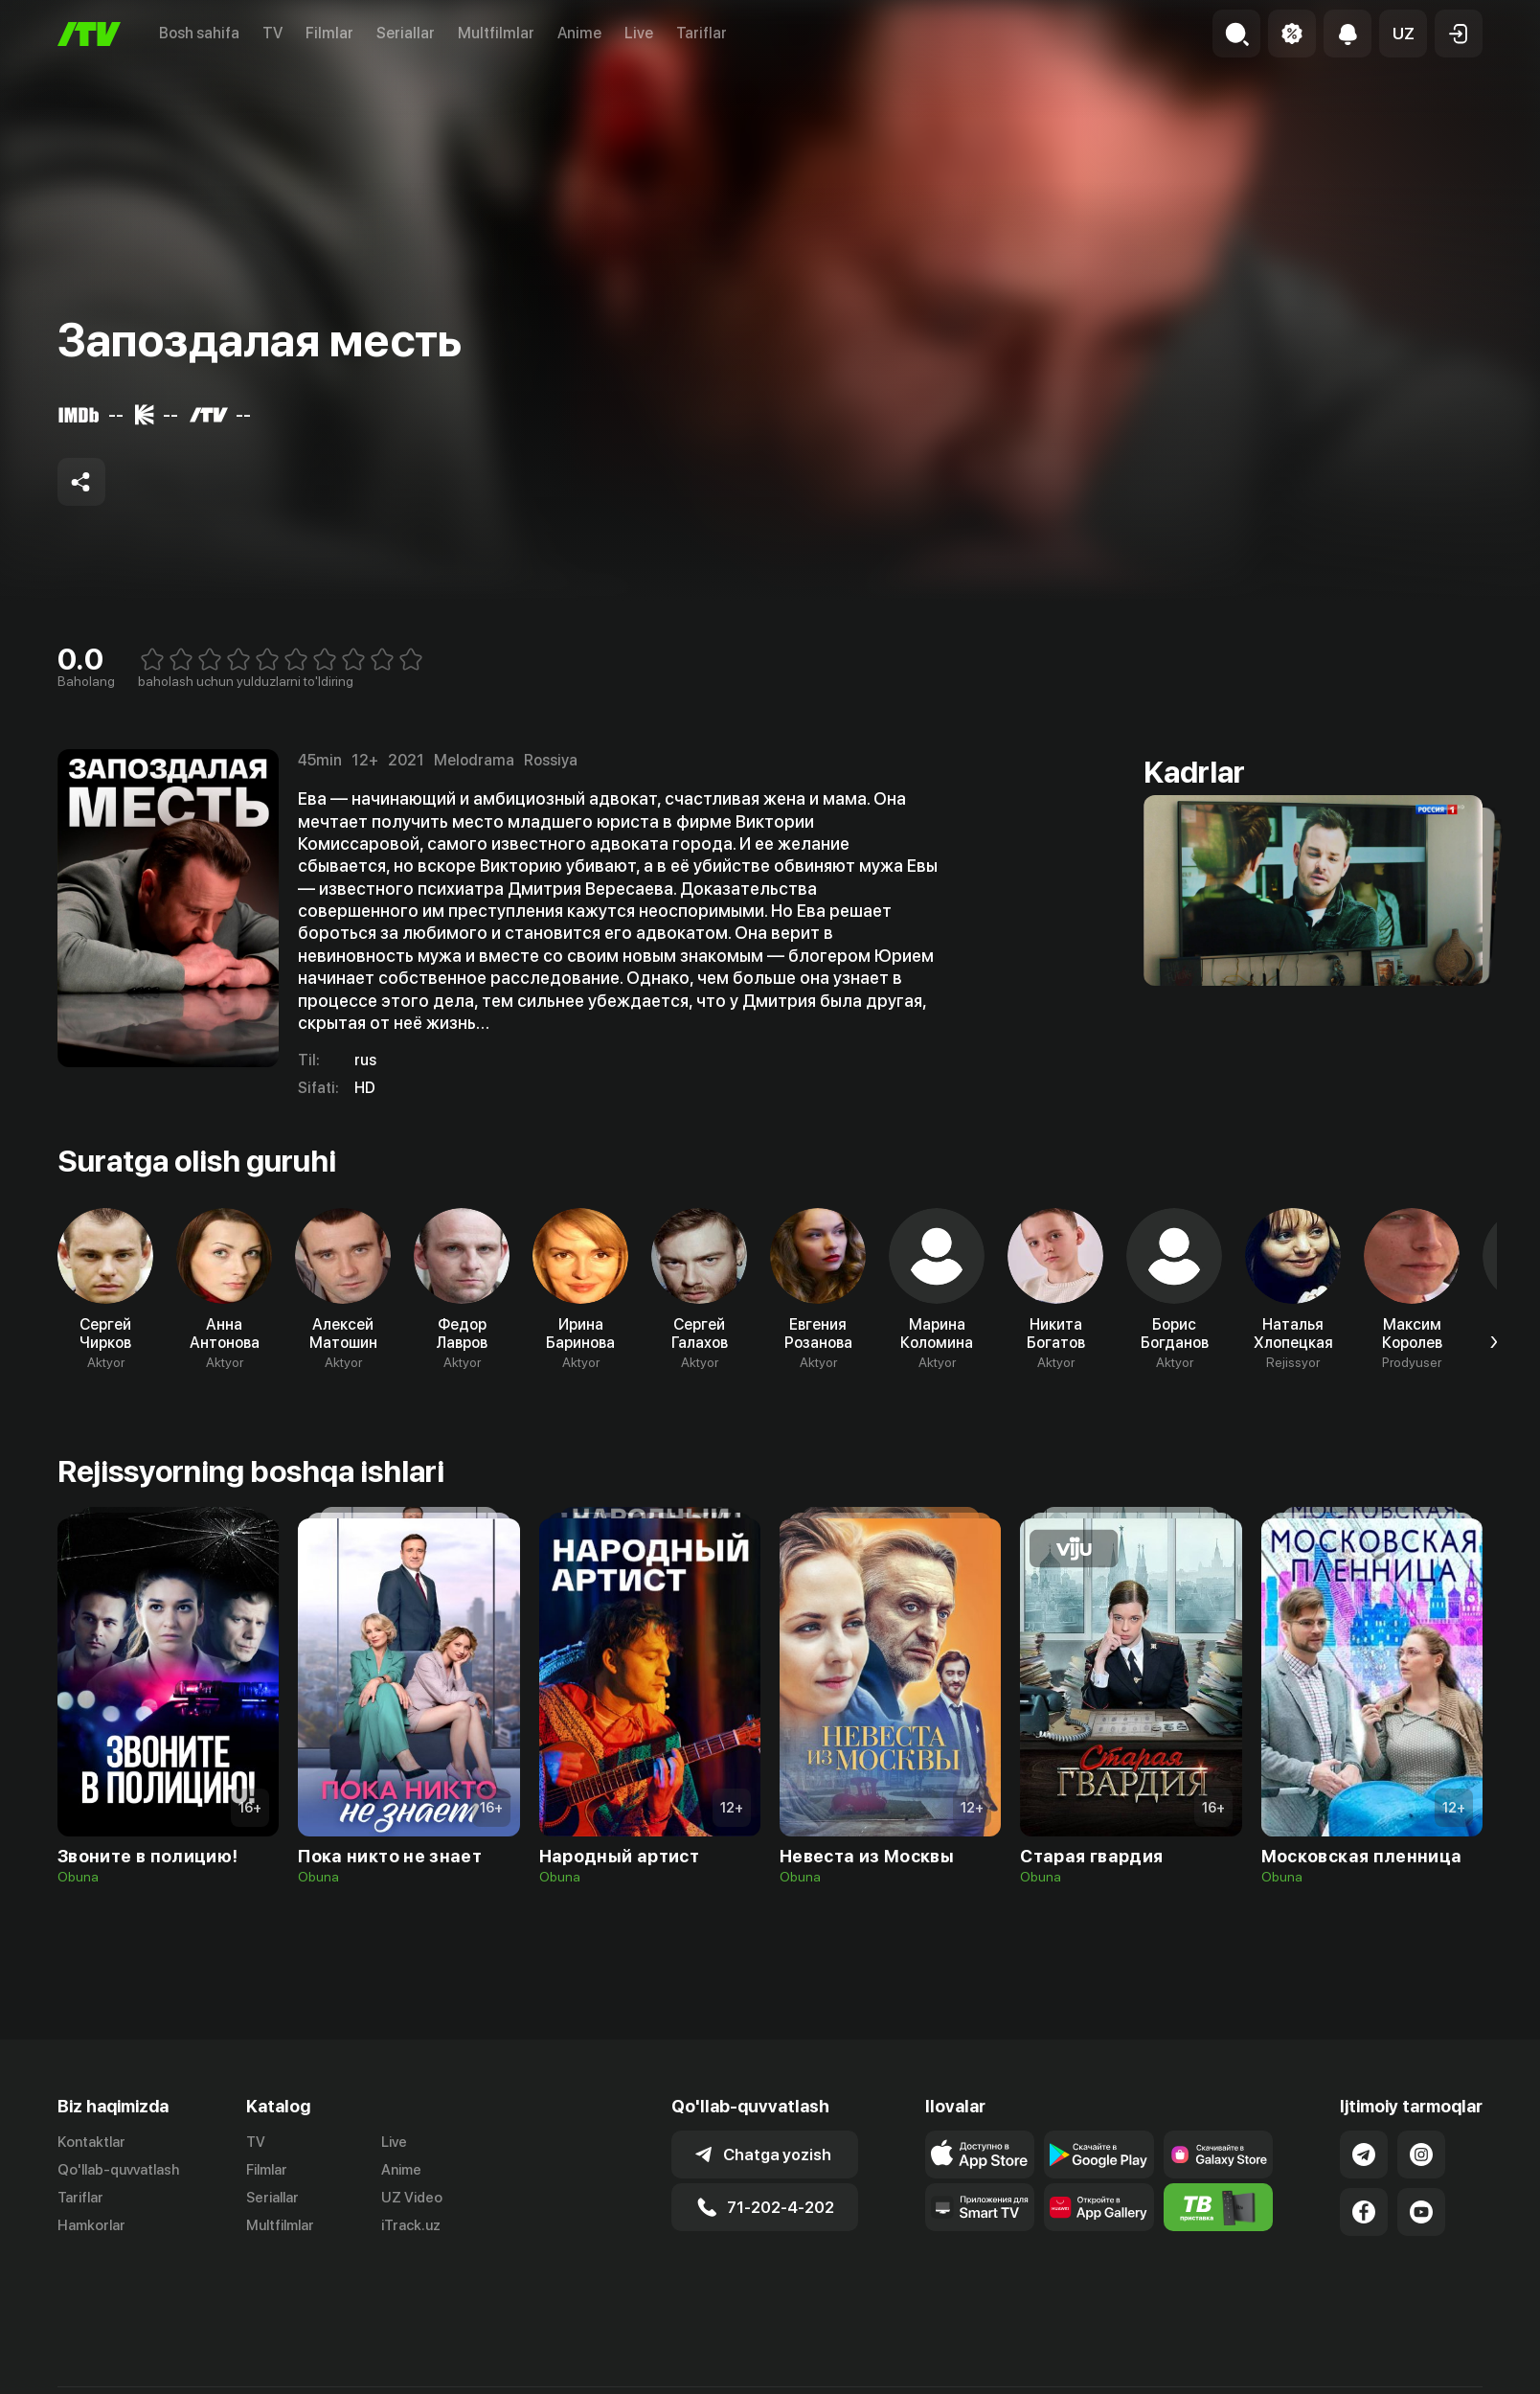 The height and width of the screenshot is (2394, 1540). Describe the element at coordinates (89, 34) in the screenshot. I see `[Bosh sahifa]` at that location.